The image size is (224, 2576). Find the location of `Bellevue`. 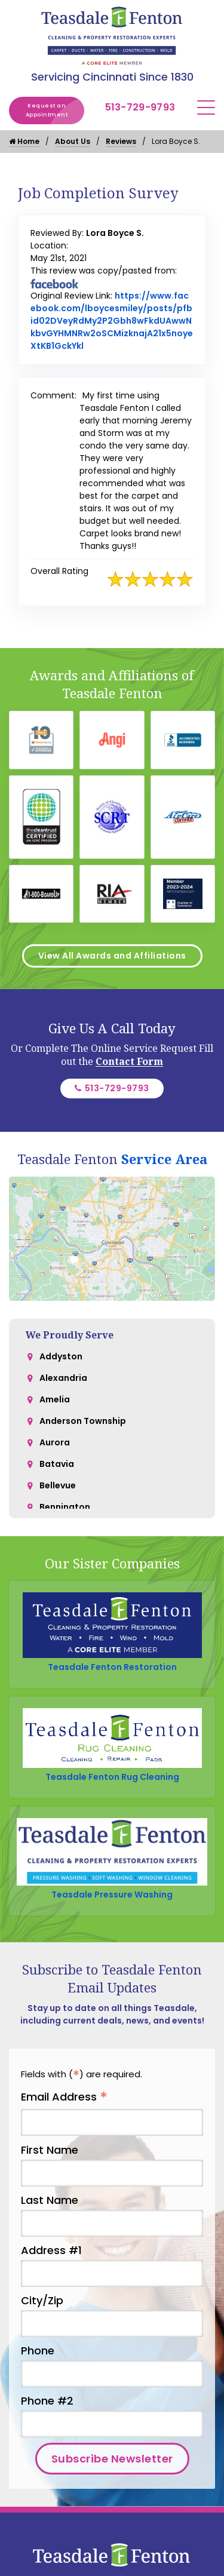

Bellevue is located at coordinates (57, 1485).